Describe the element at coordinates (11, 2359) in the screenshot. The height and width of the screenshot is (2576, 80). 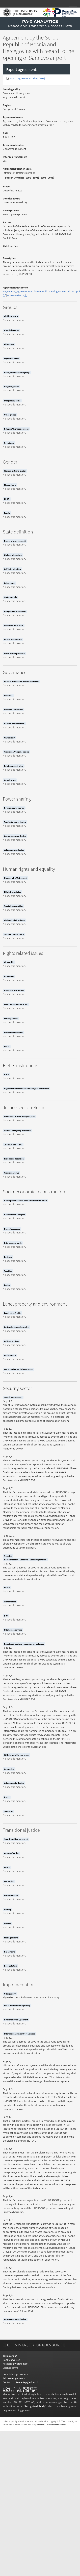
I see `Cookies we use` at that location.